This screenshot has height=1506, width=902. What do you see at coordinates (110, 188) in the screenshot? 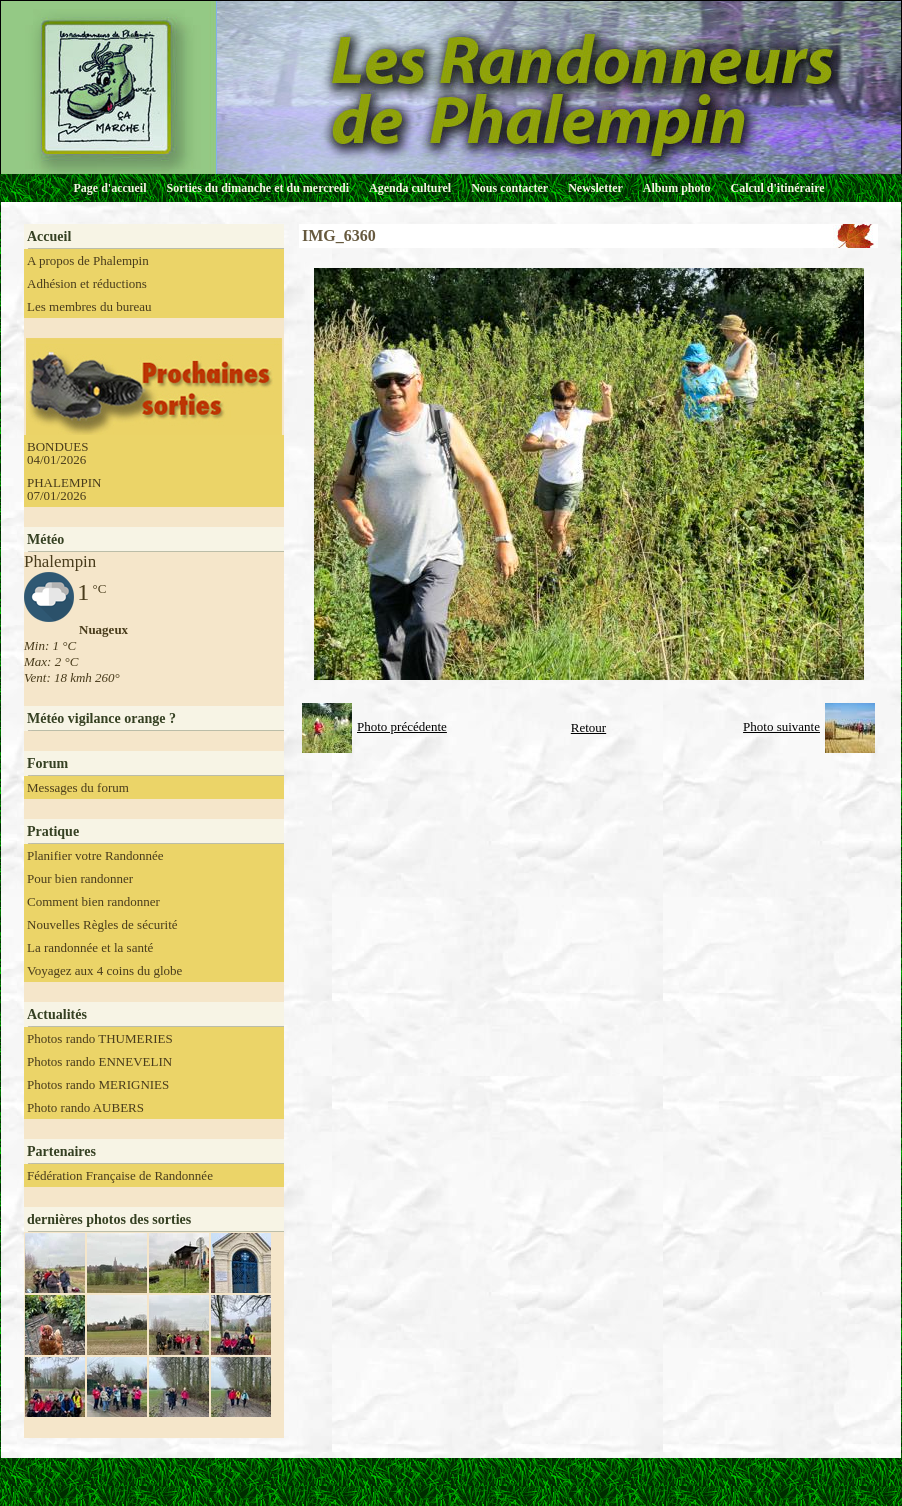
I see `Page d'accueil` at bounding box center [110, 188].